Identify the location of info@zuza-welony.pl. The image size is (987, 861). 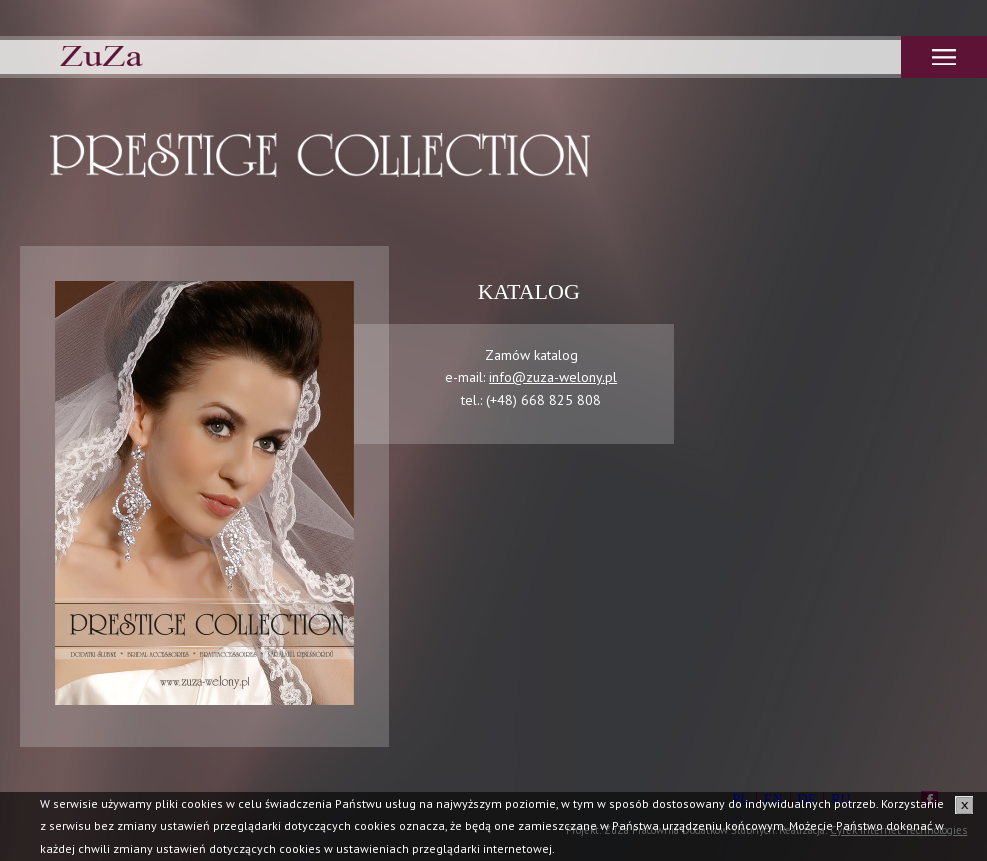
(553, 377).